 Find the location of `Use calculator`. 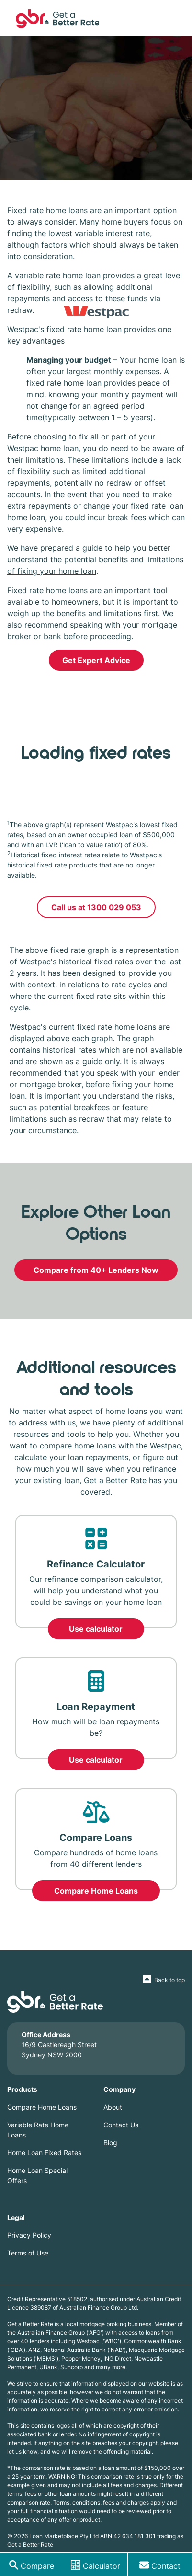

Use calculator is located at coordinates (96, 1629).